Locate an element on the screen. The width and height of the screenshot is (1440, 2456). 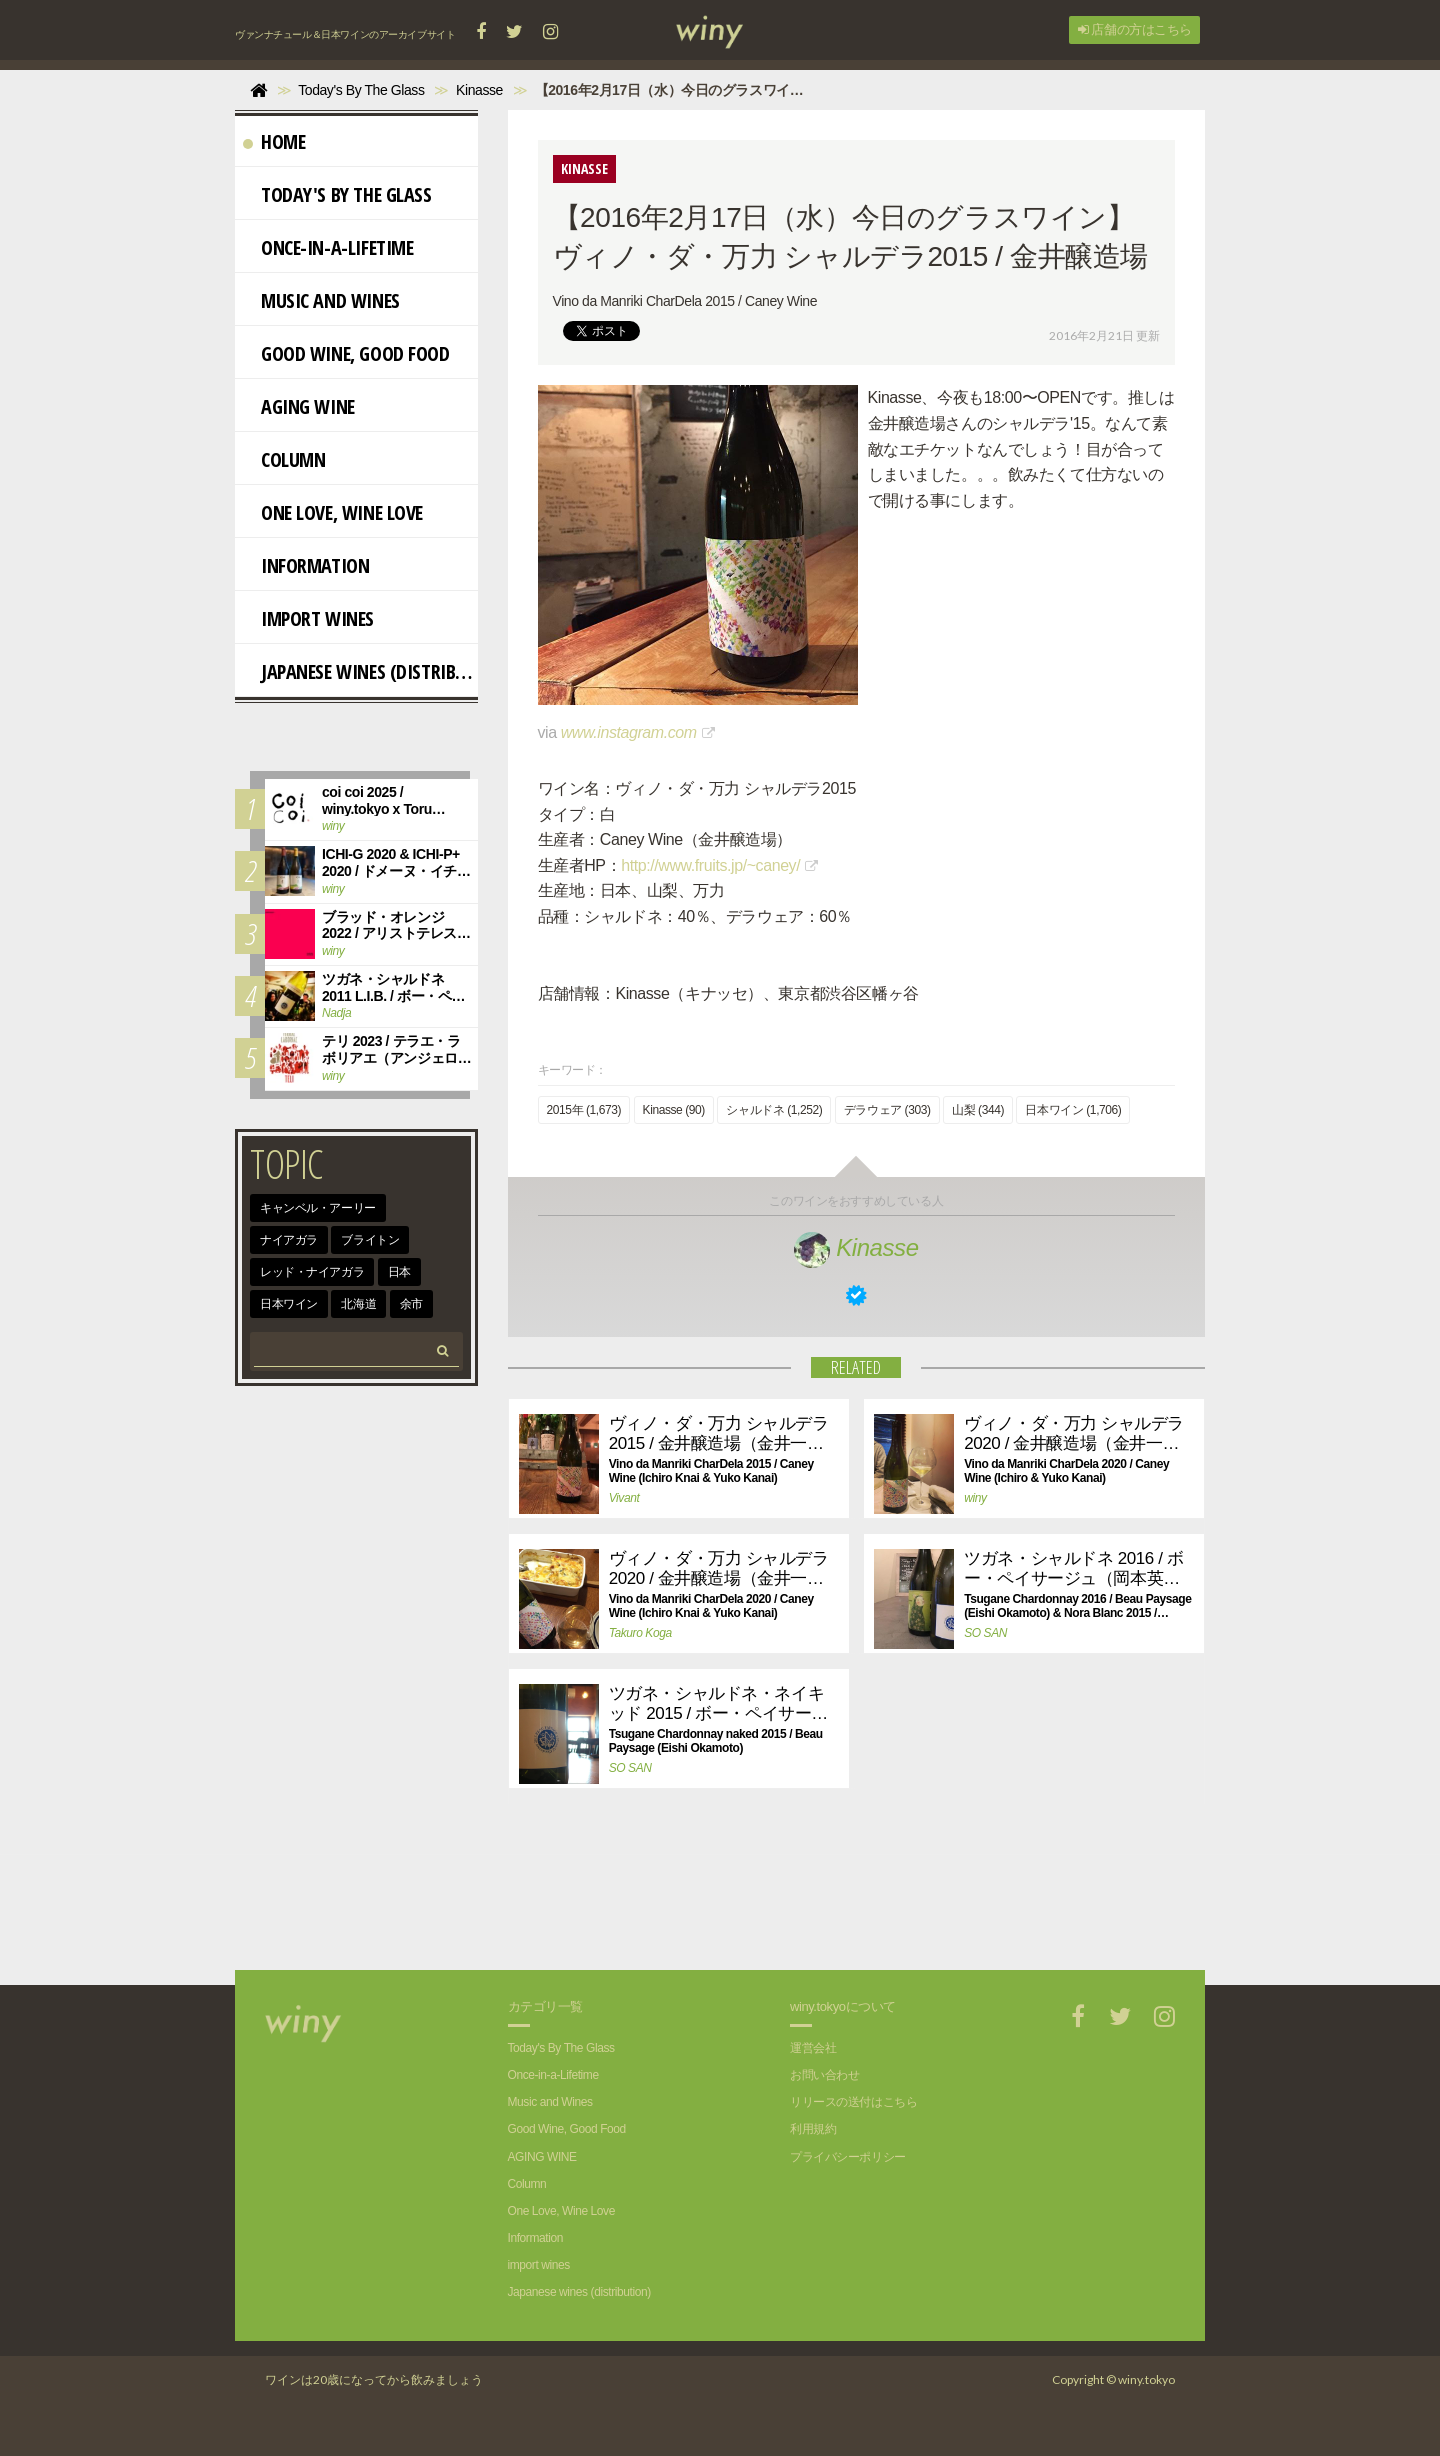
AGING WINE is located at coordinates (299, 406).